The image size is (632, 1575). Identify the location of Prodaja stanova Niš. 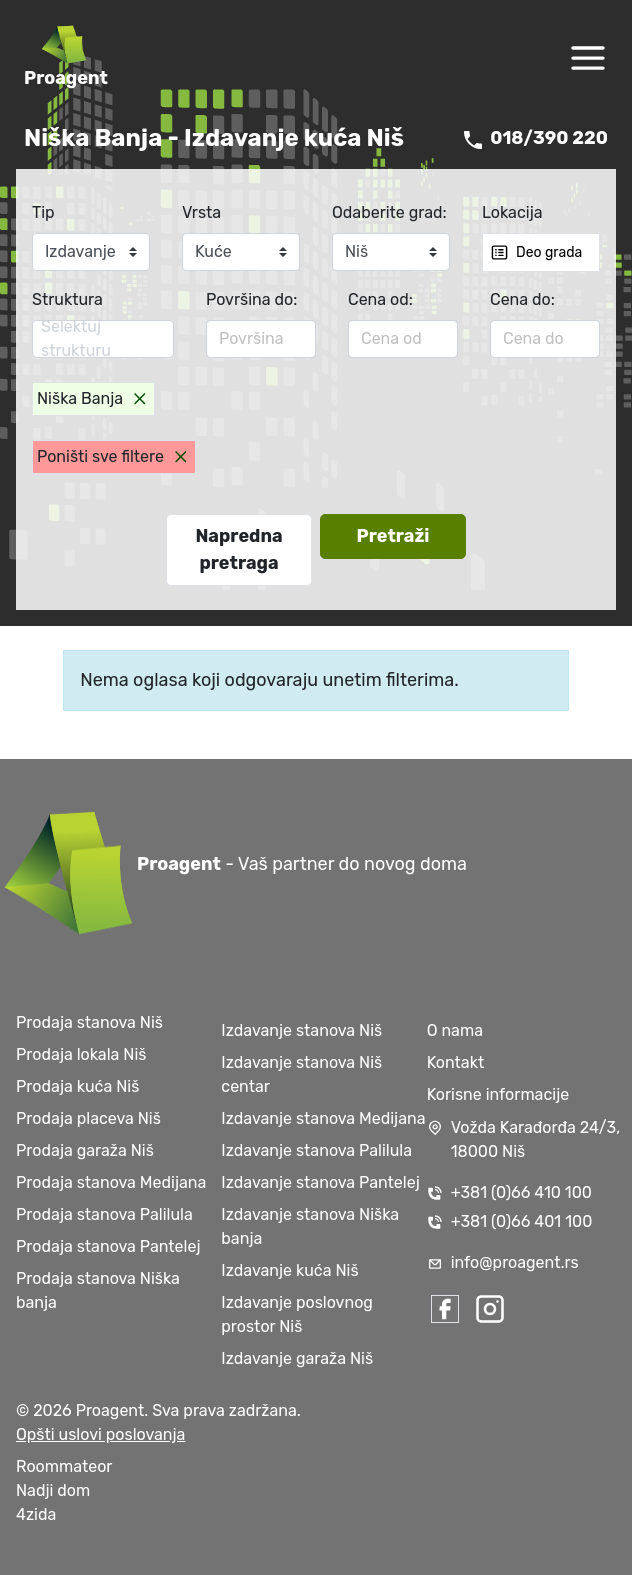
(89, 1022).